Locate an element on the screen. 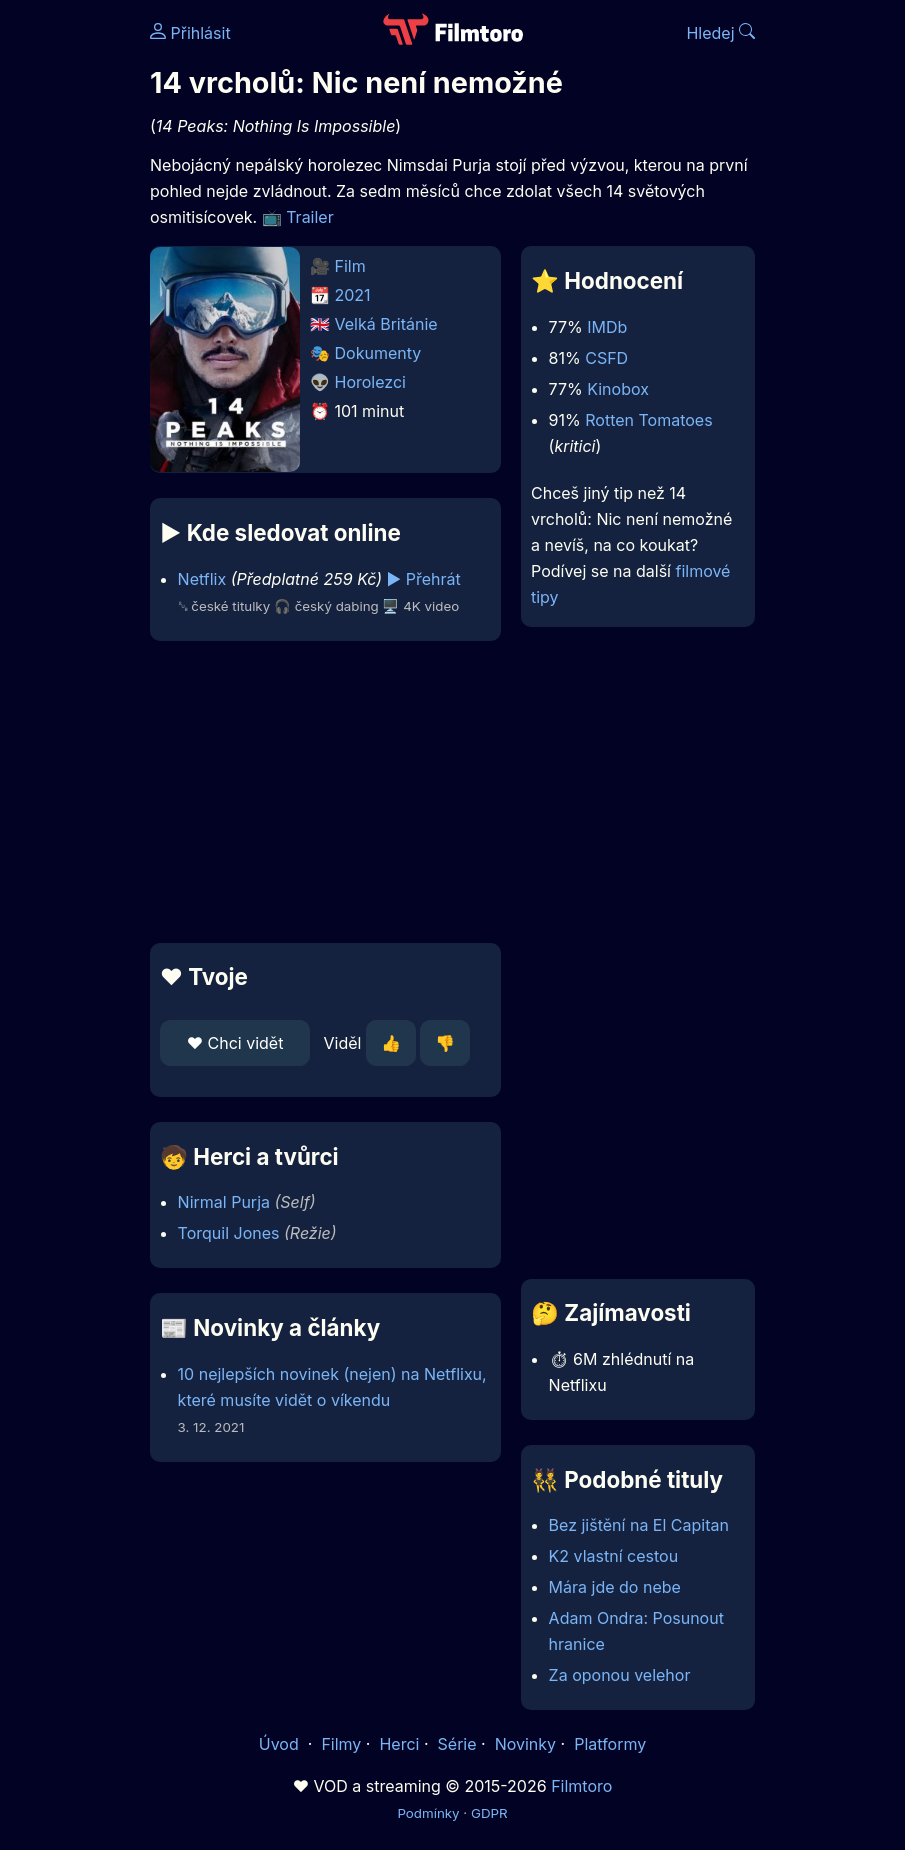 This screenshot has width=905, height=1850. Bez jištění na El Capitan is located at coordinates (639, 1525).